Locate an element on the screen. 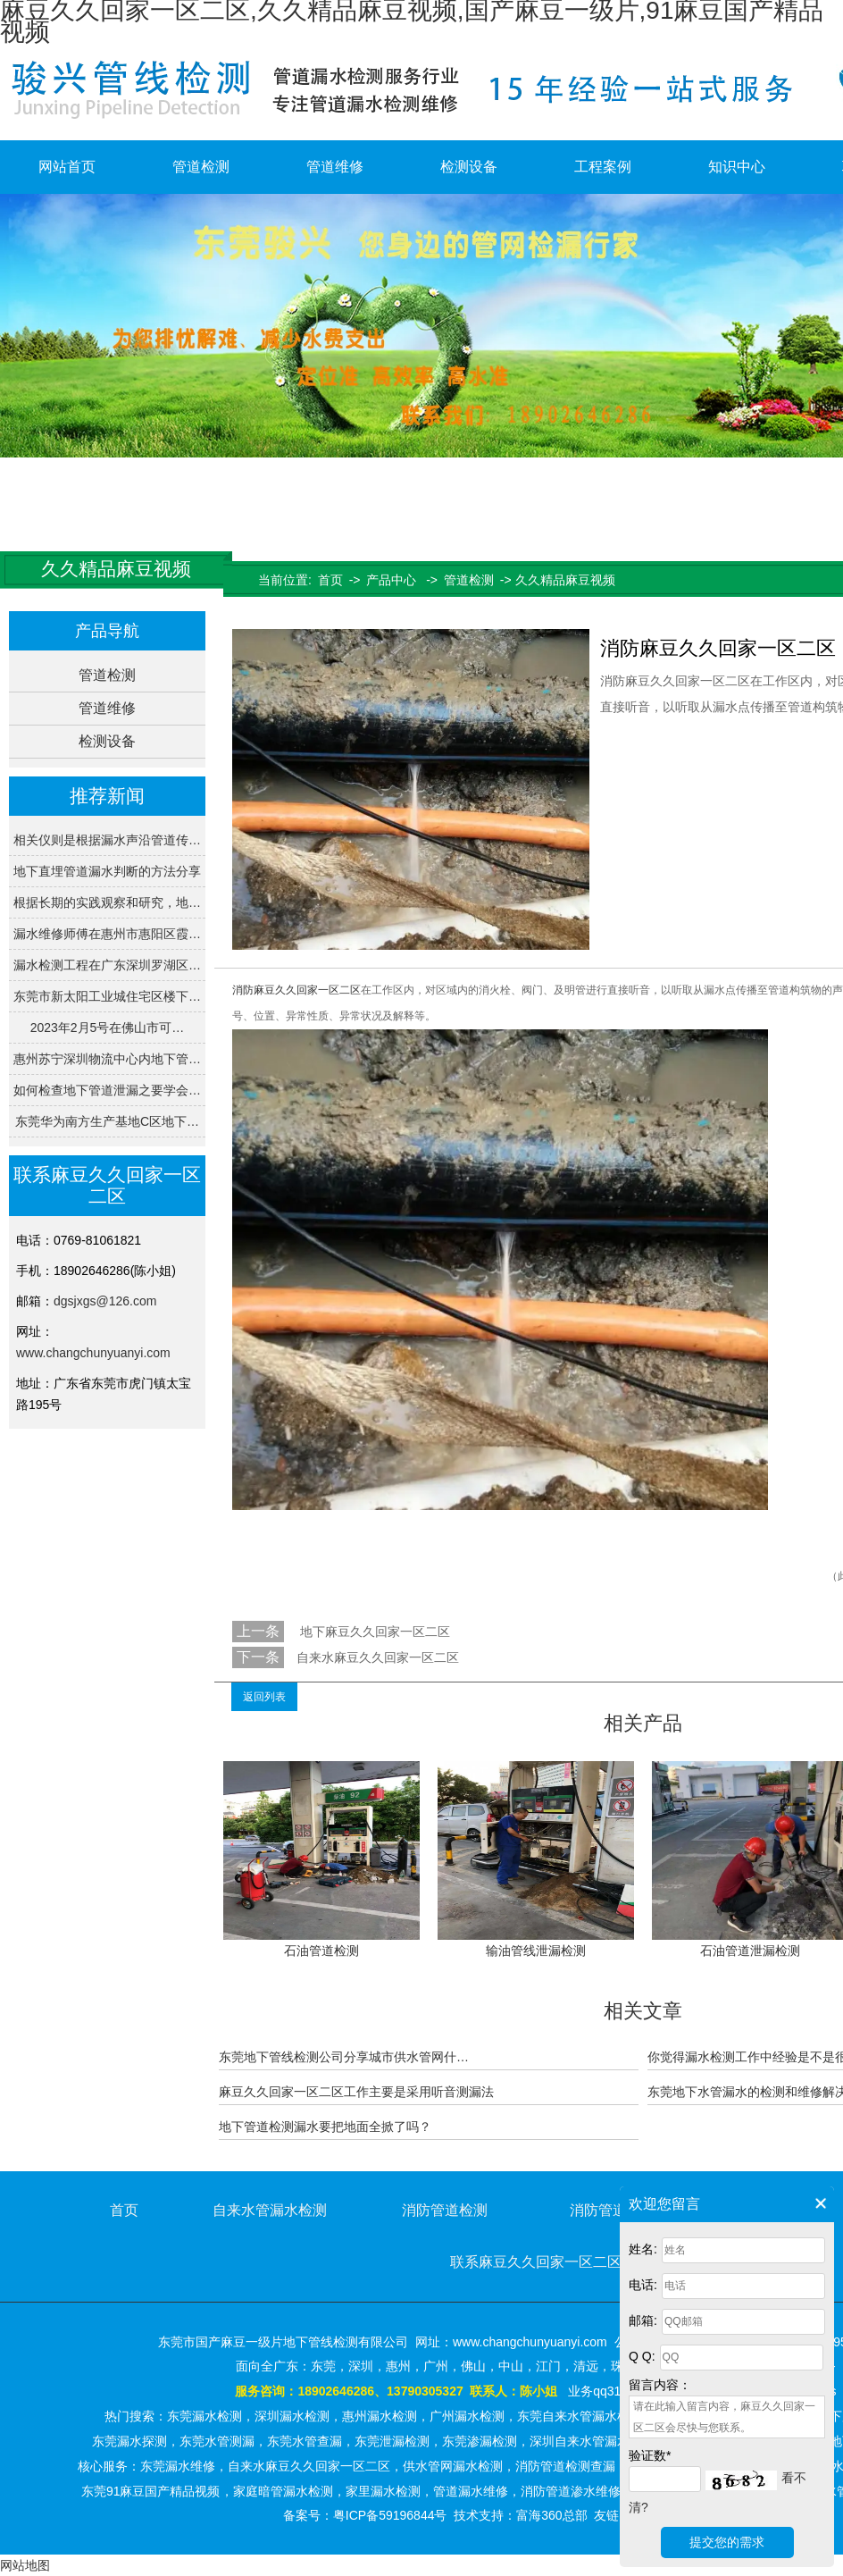  地下麻豆久久回家一区二区 is located at coordinates (373, 1631).